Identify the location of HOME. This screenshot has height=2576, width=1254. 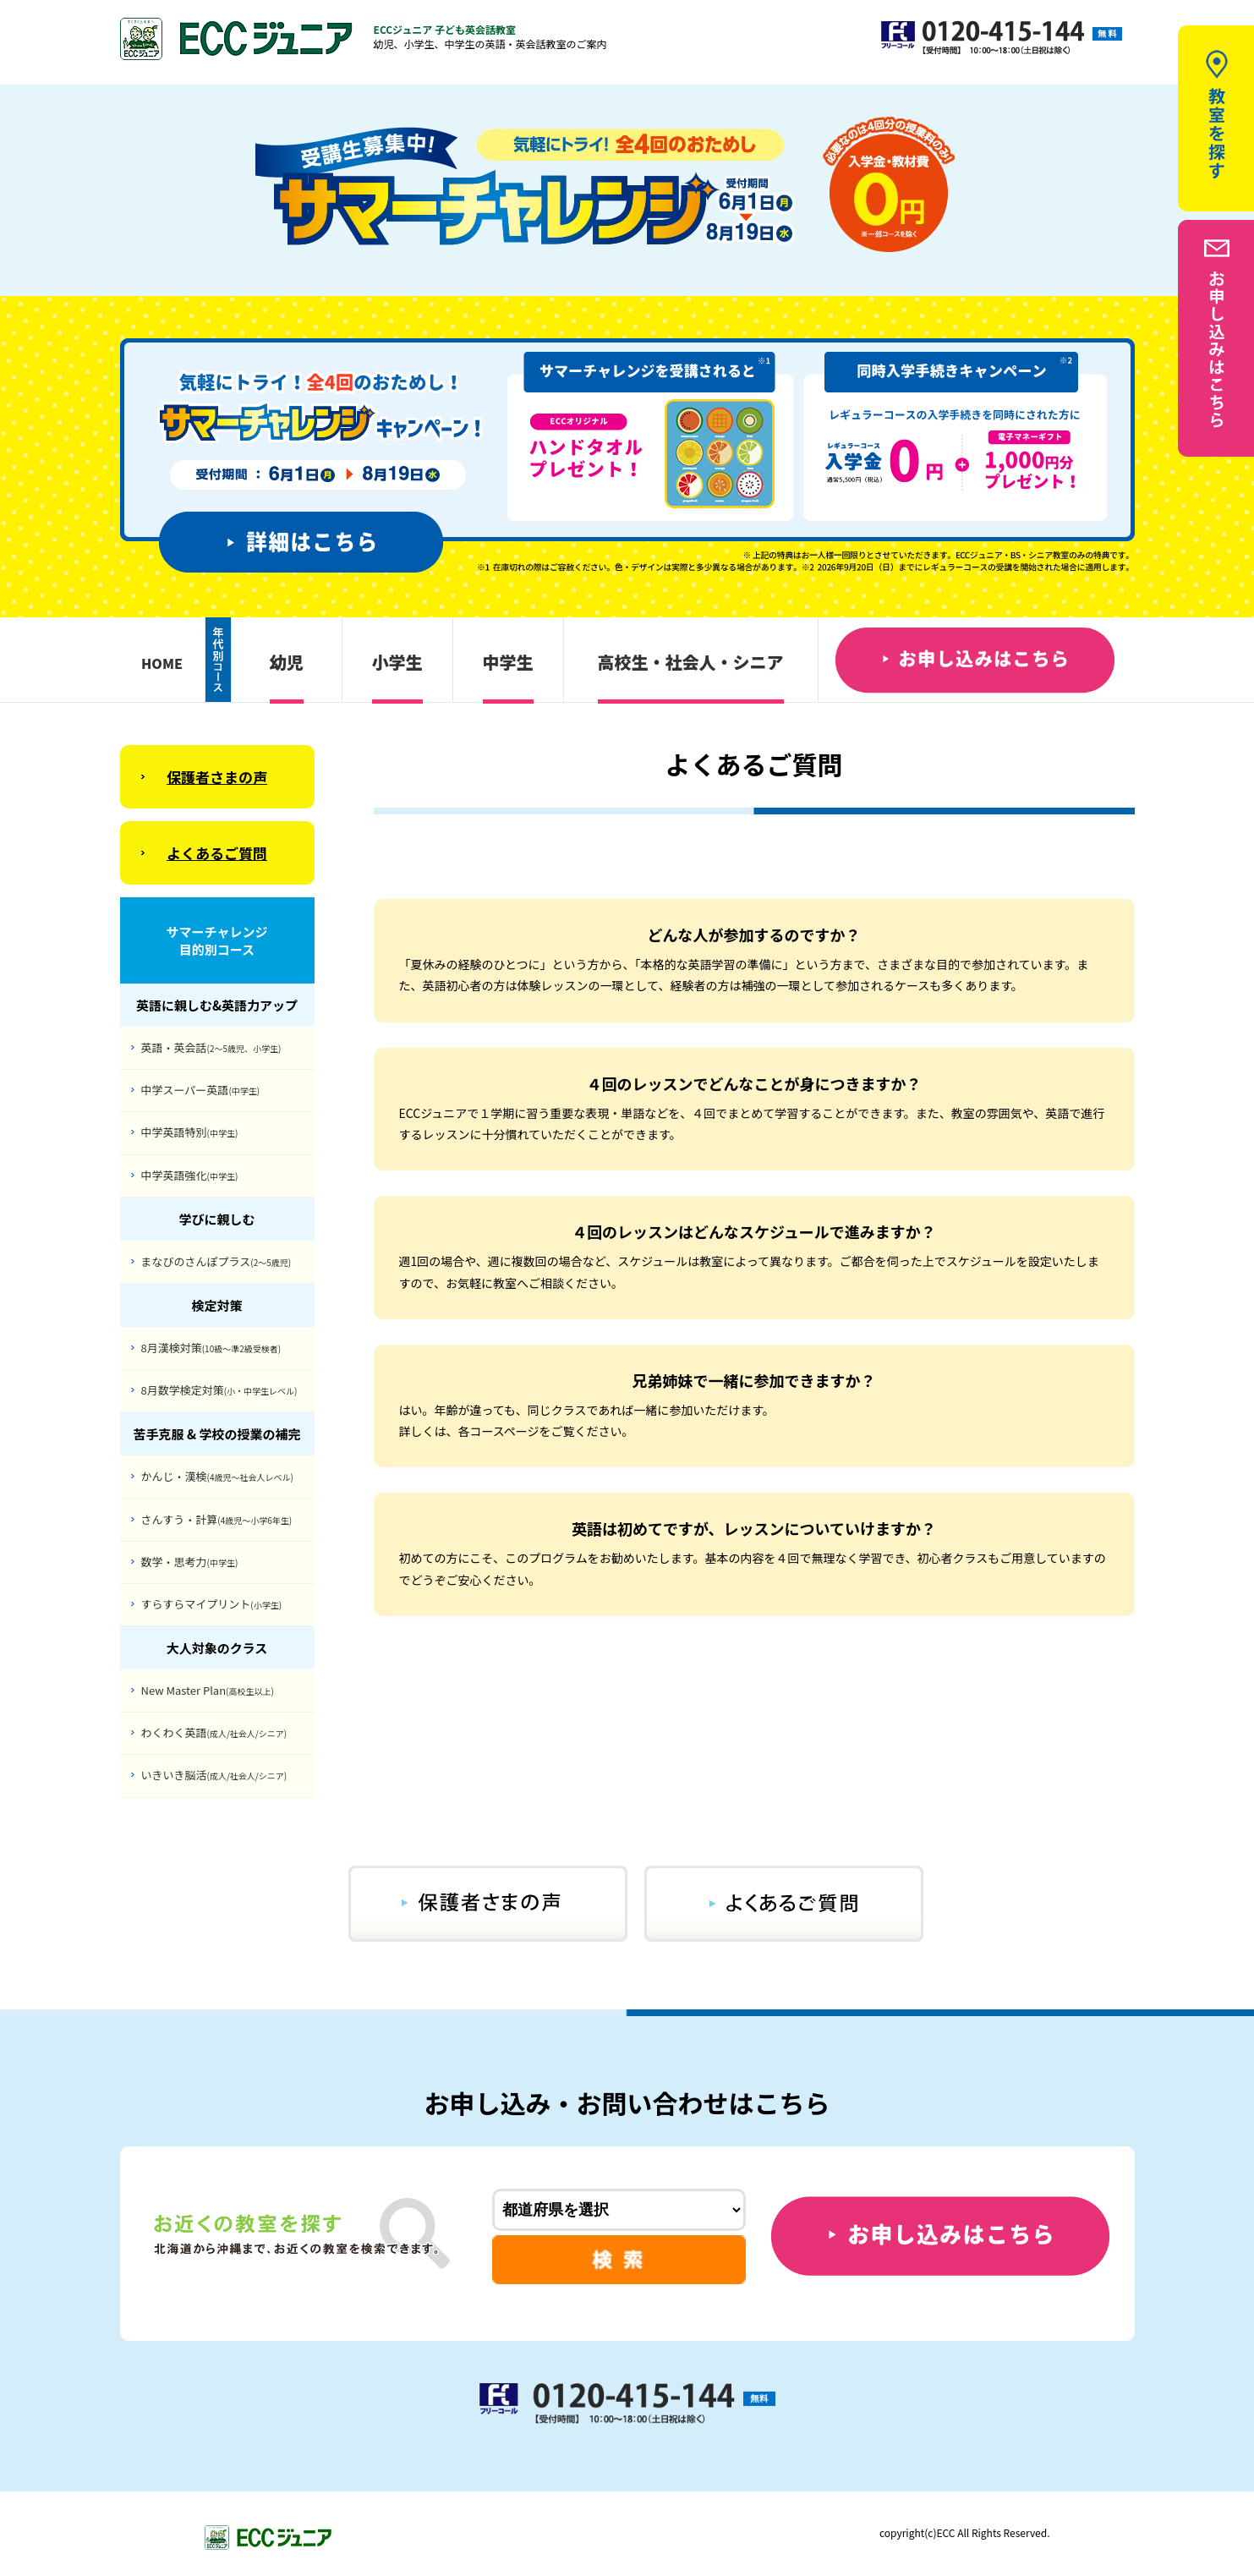
(162, 663).